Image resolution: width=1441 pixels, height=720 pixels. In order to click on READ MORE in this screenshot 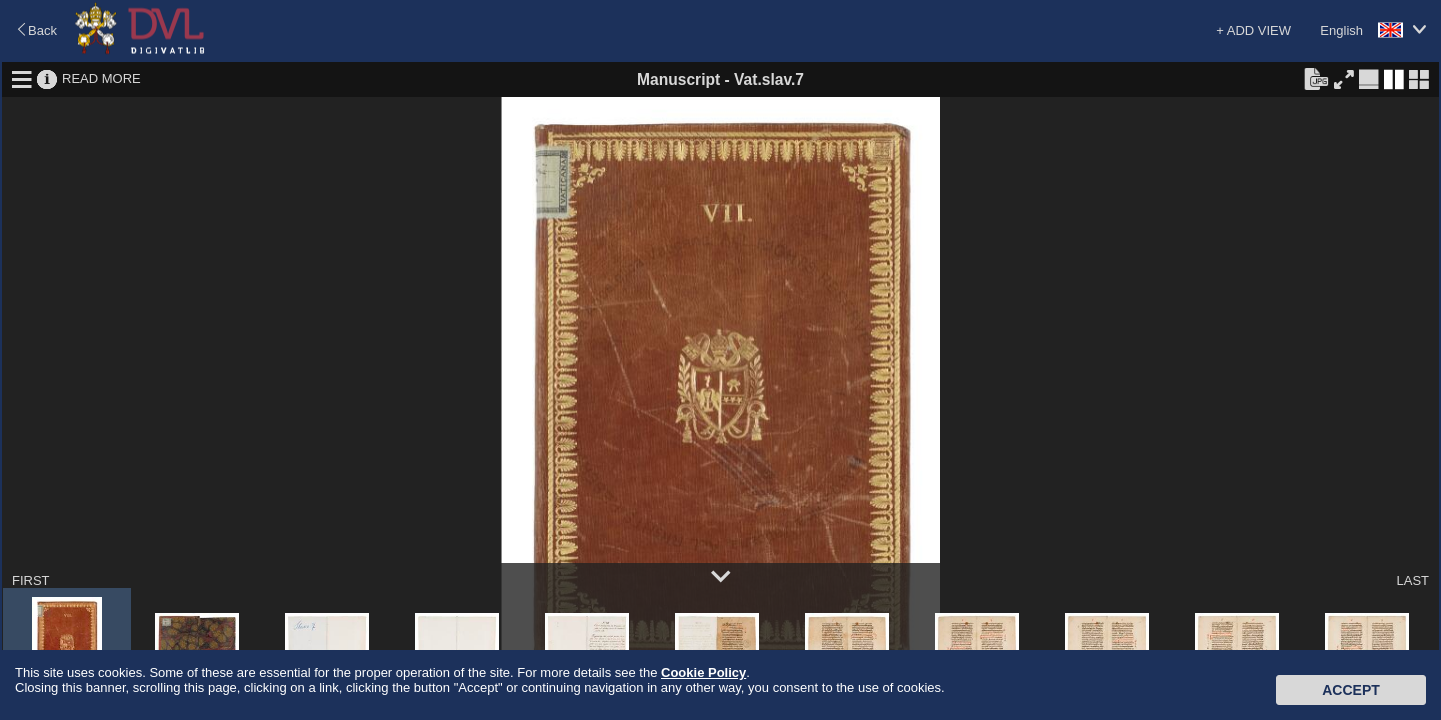, I will do `click(101, 78)`.